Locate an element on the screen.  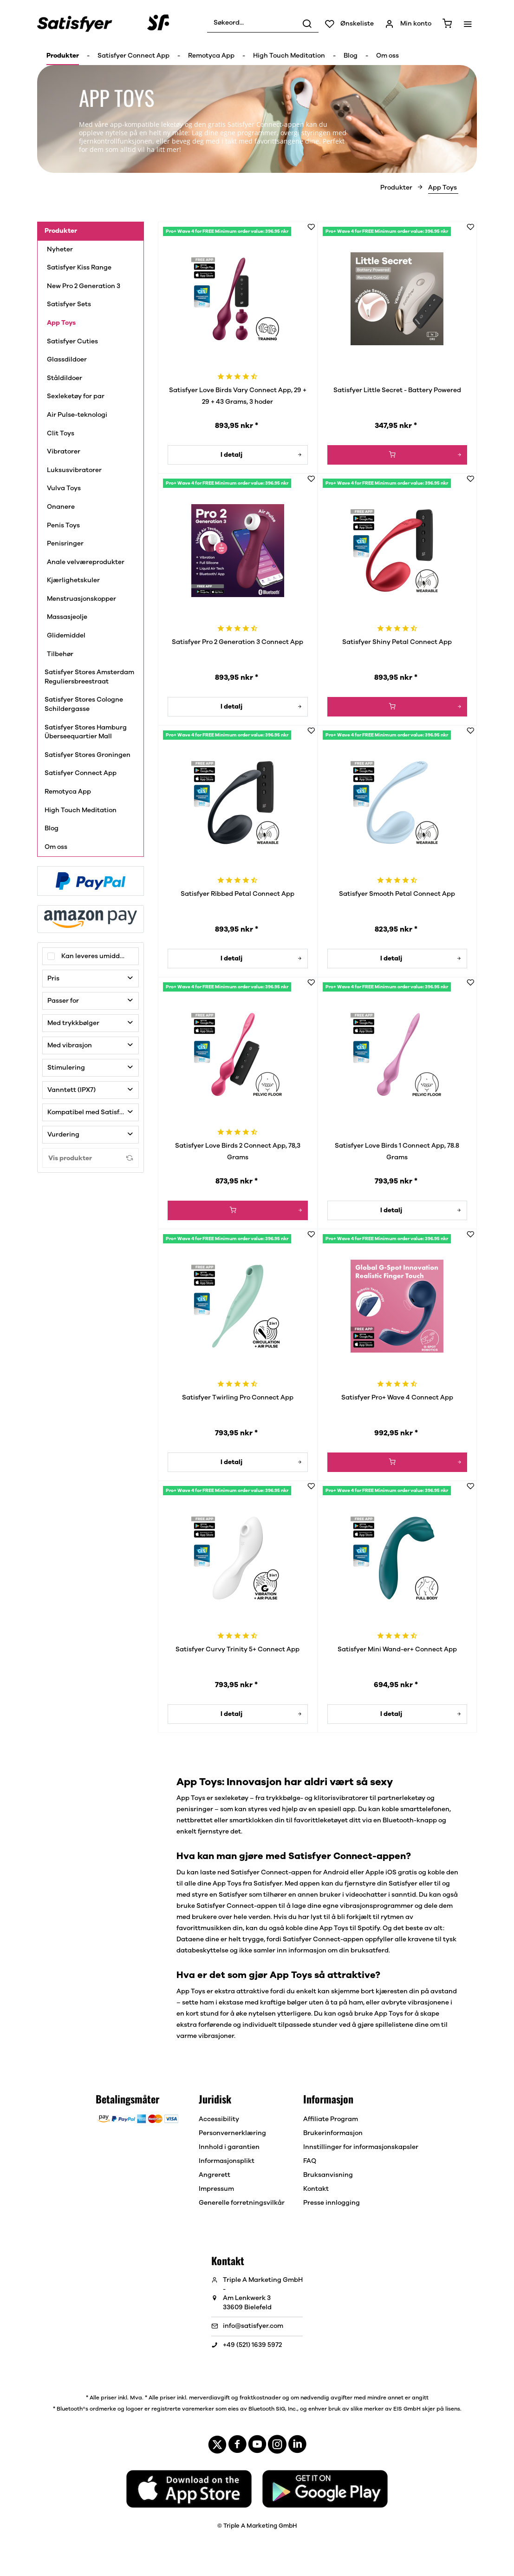
Impressum is located at coordinates (216, 2189).